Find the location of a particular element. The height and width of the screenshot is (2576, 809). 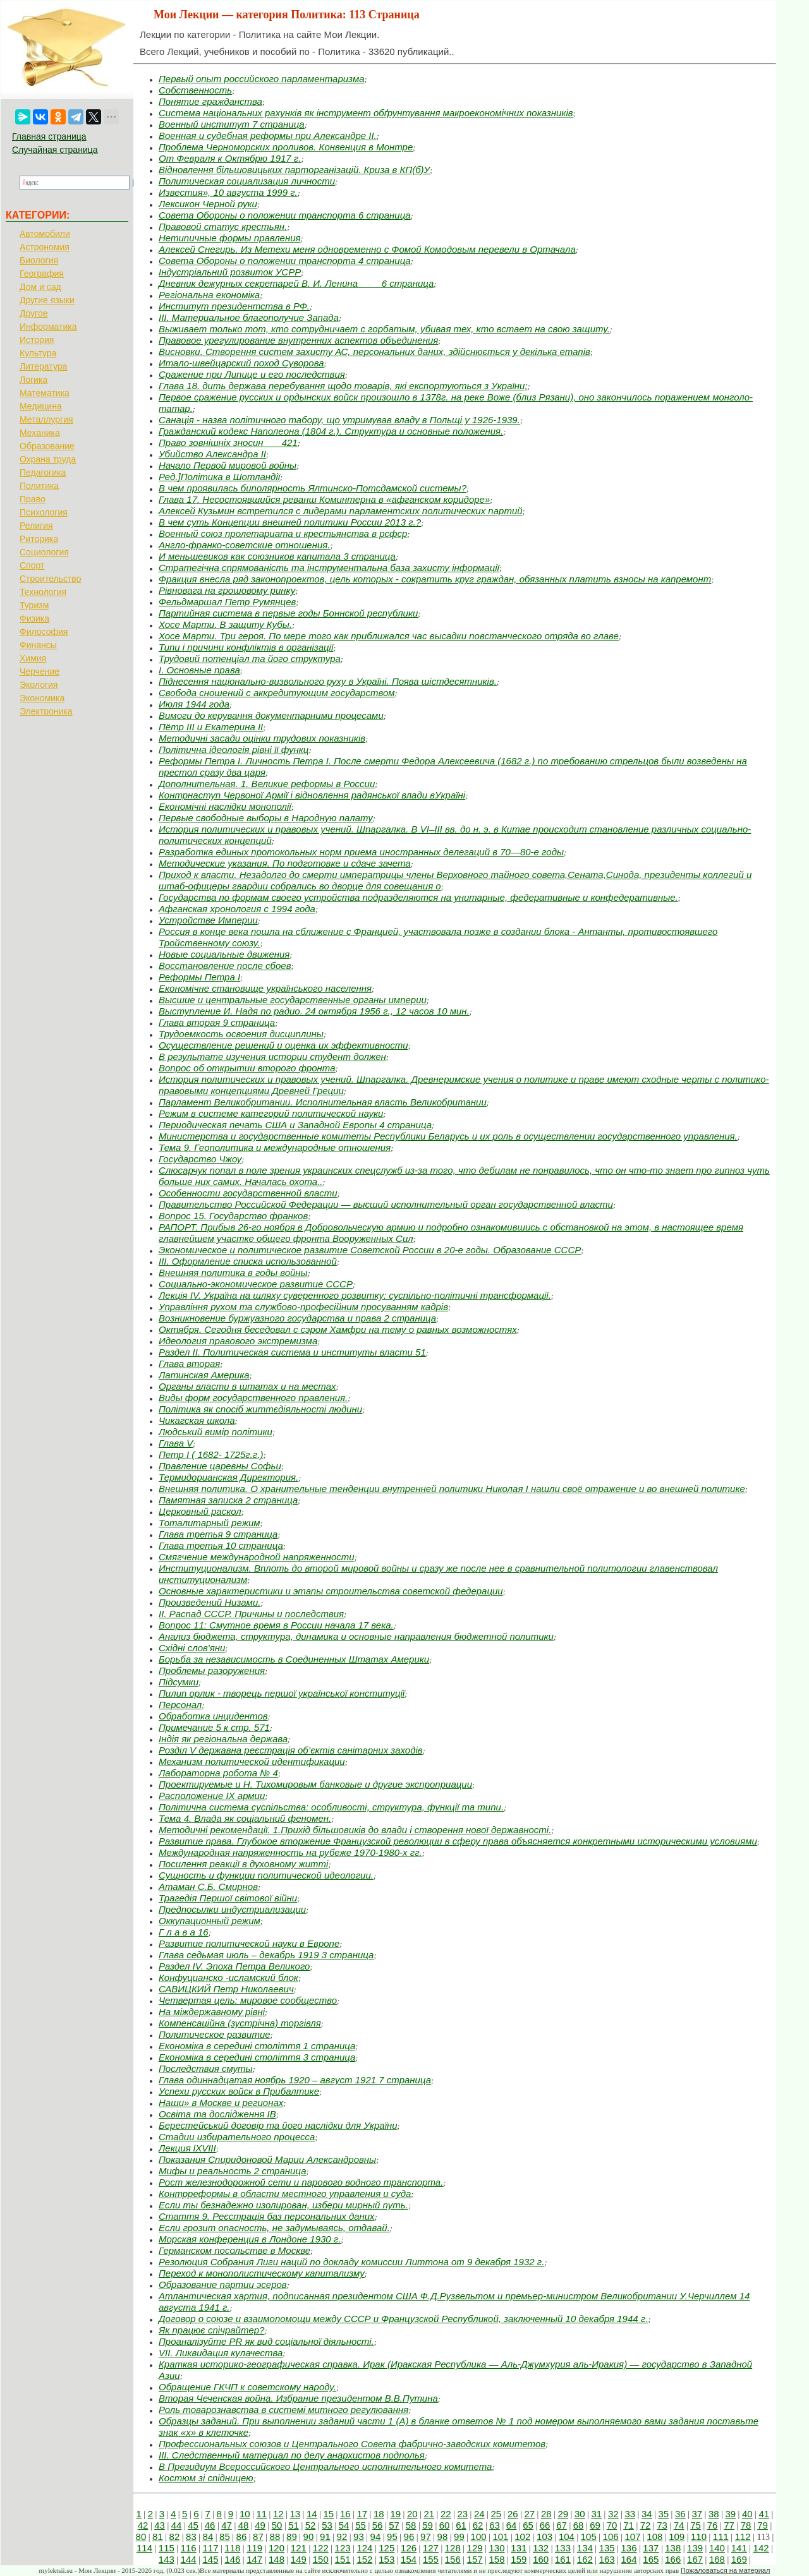

Конфуцианско -исламский блок is located at coordinates (228, 1977).